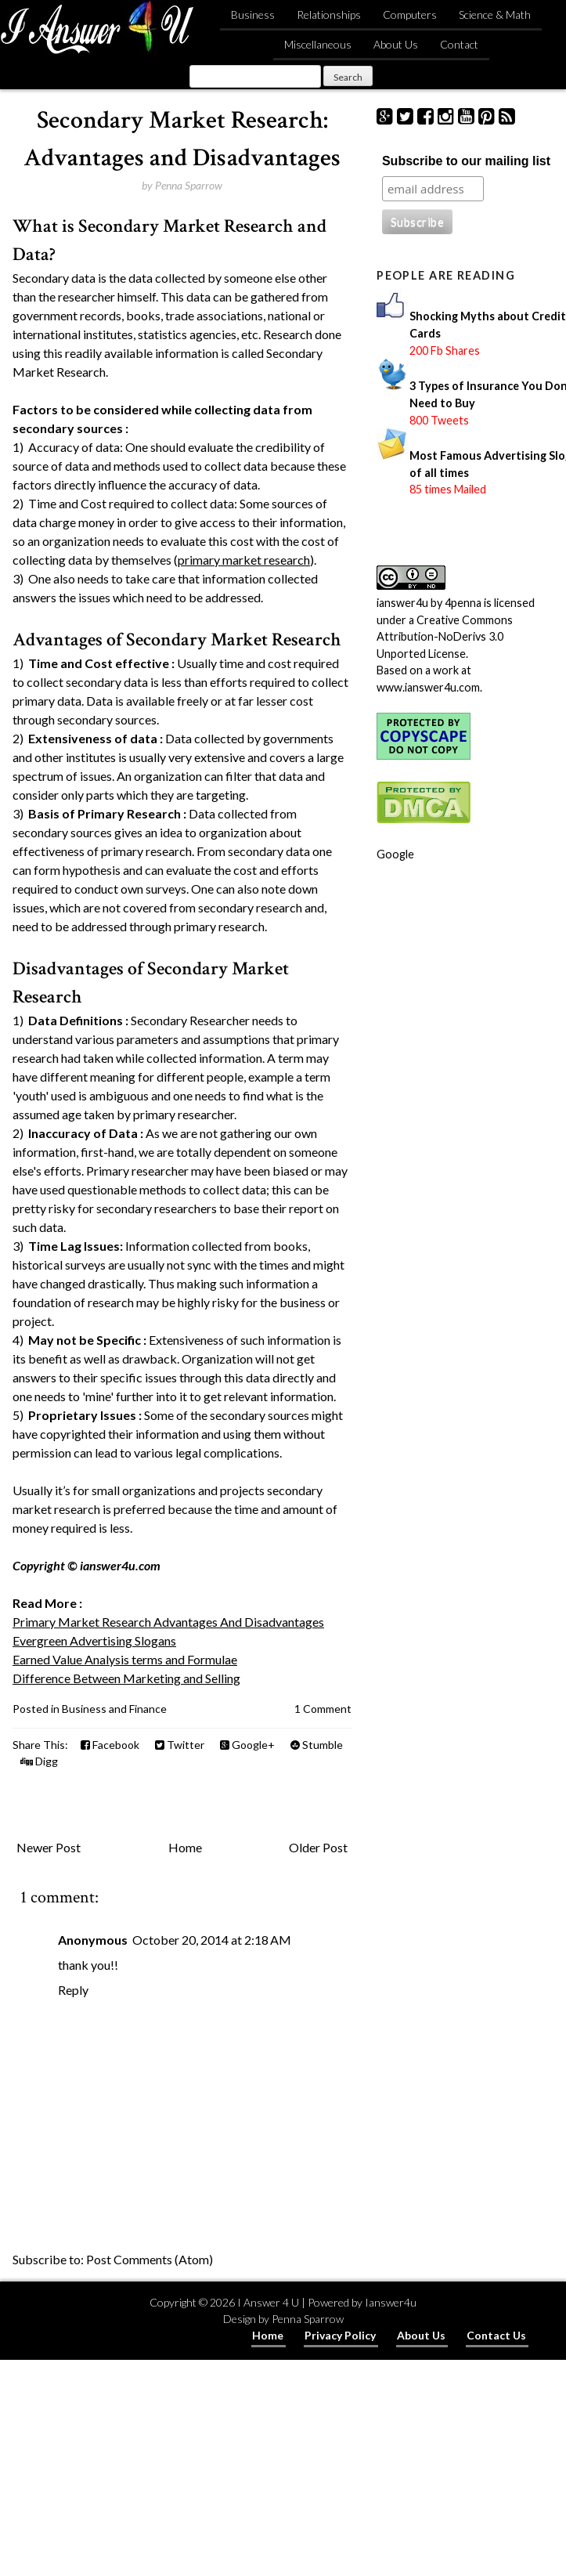 Image resolution: width=566 pixels, height=2576 pixels. What do you see at coordinates (211, 1939) in the screenshot?
I see `October 20, 2014 at 2:18 AM` at bounding box center [211, 1939].